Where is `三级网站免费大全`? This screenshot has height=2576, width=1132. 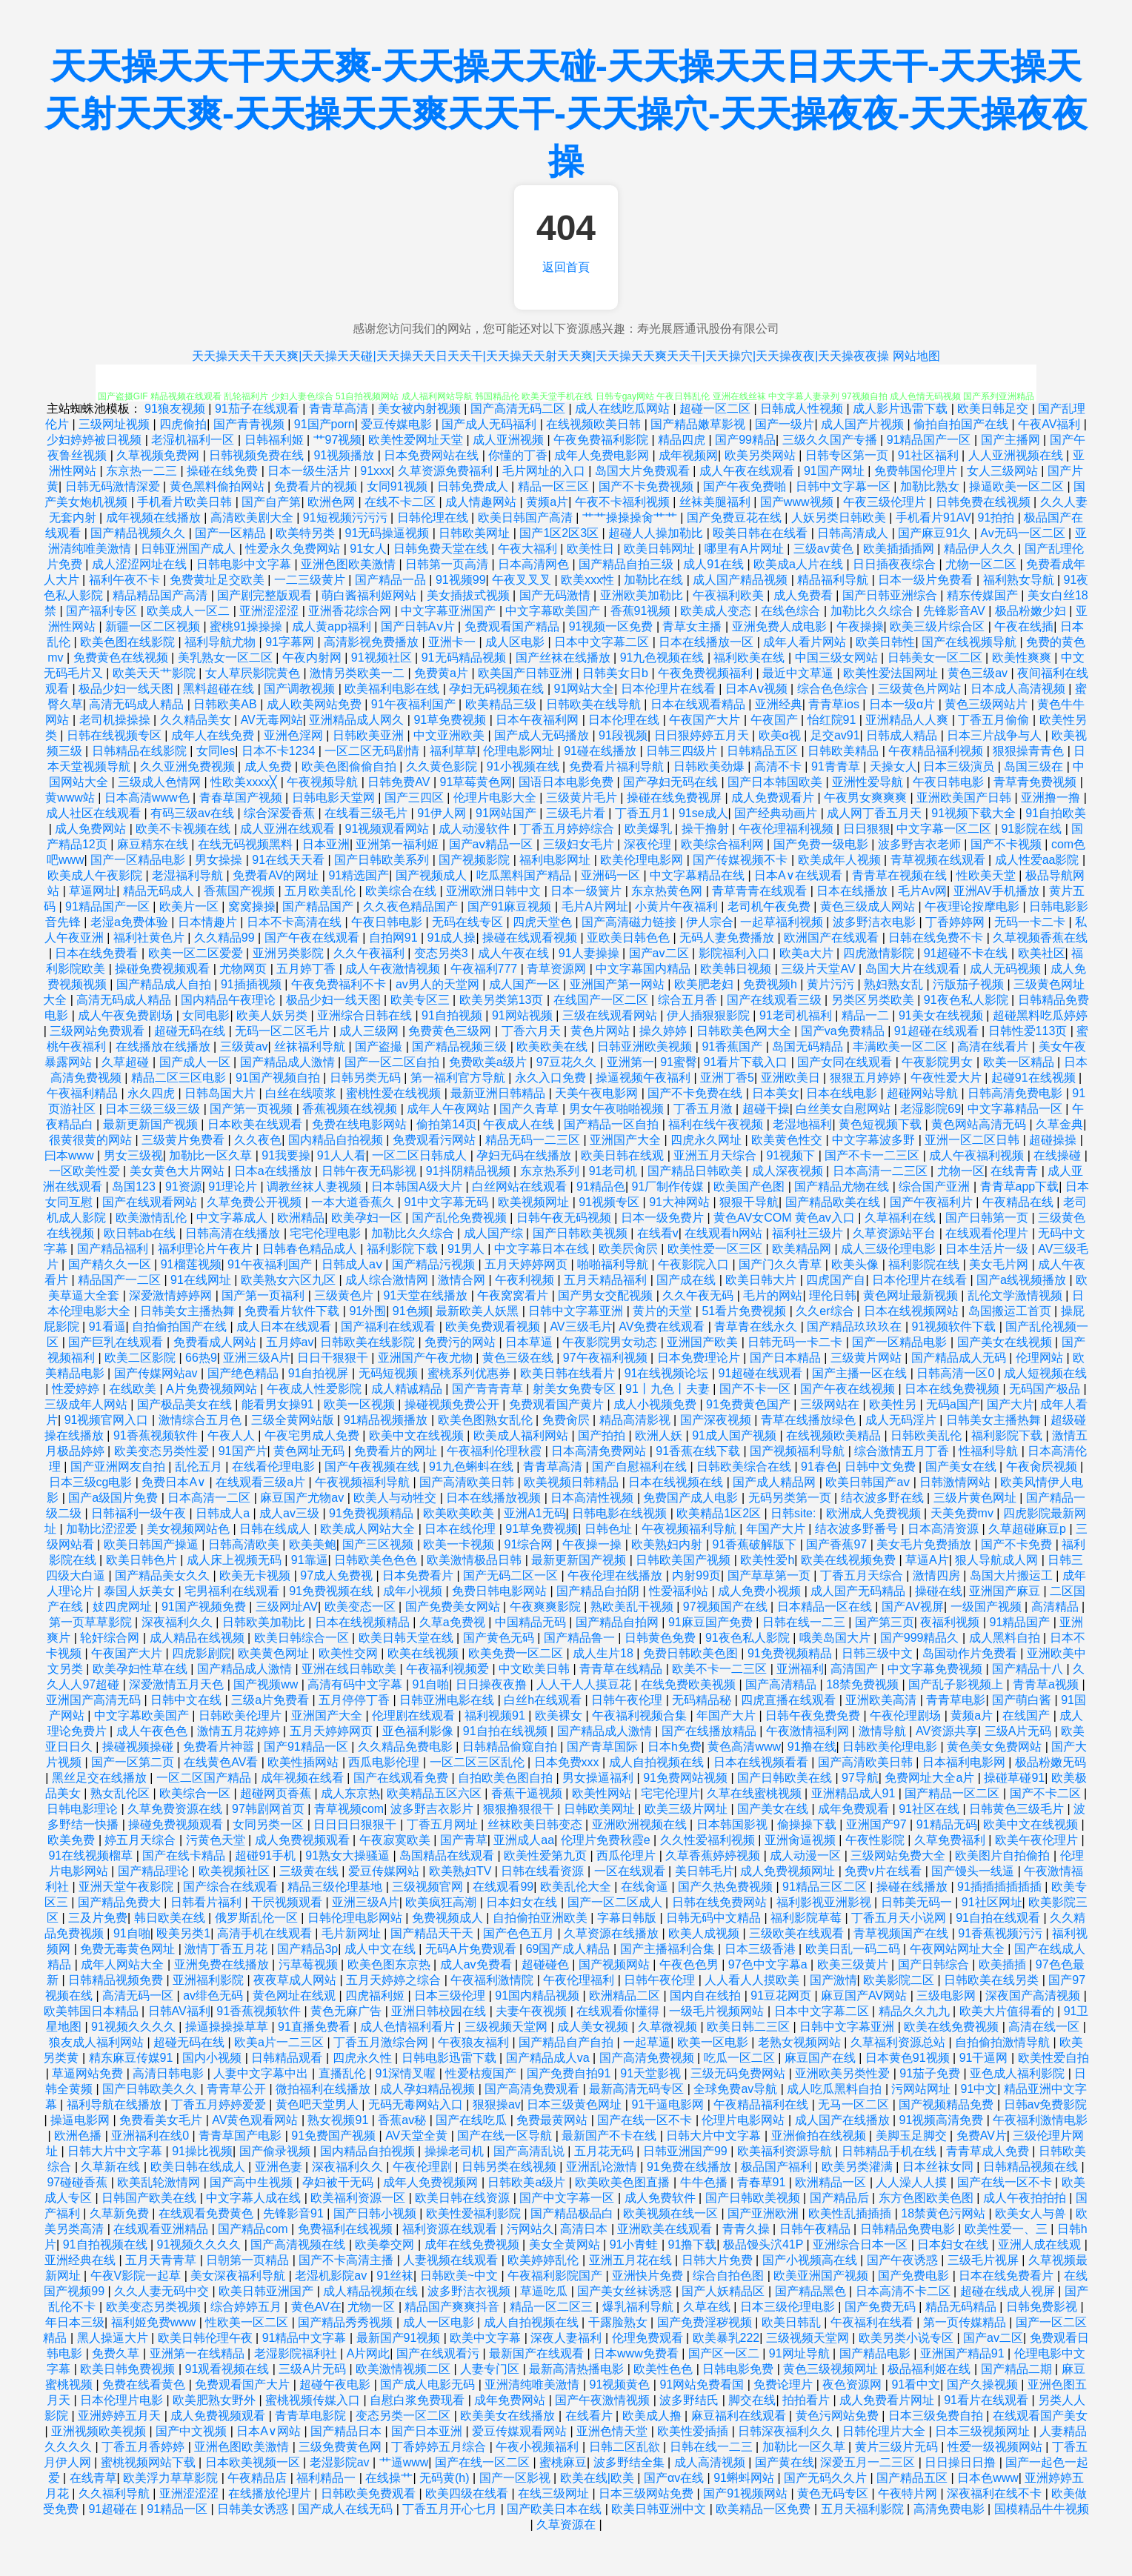 三级网站免费大全 is located at coordinates (899, 1855).